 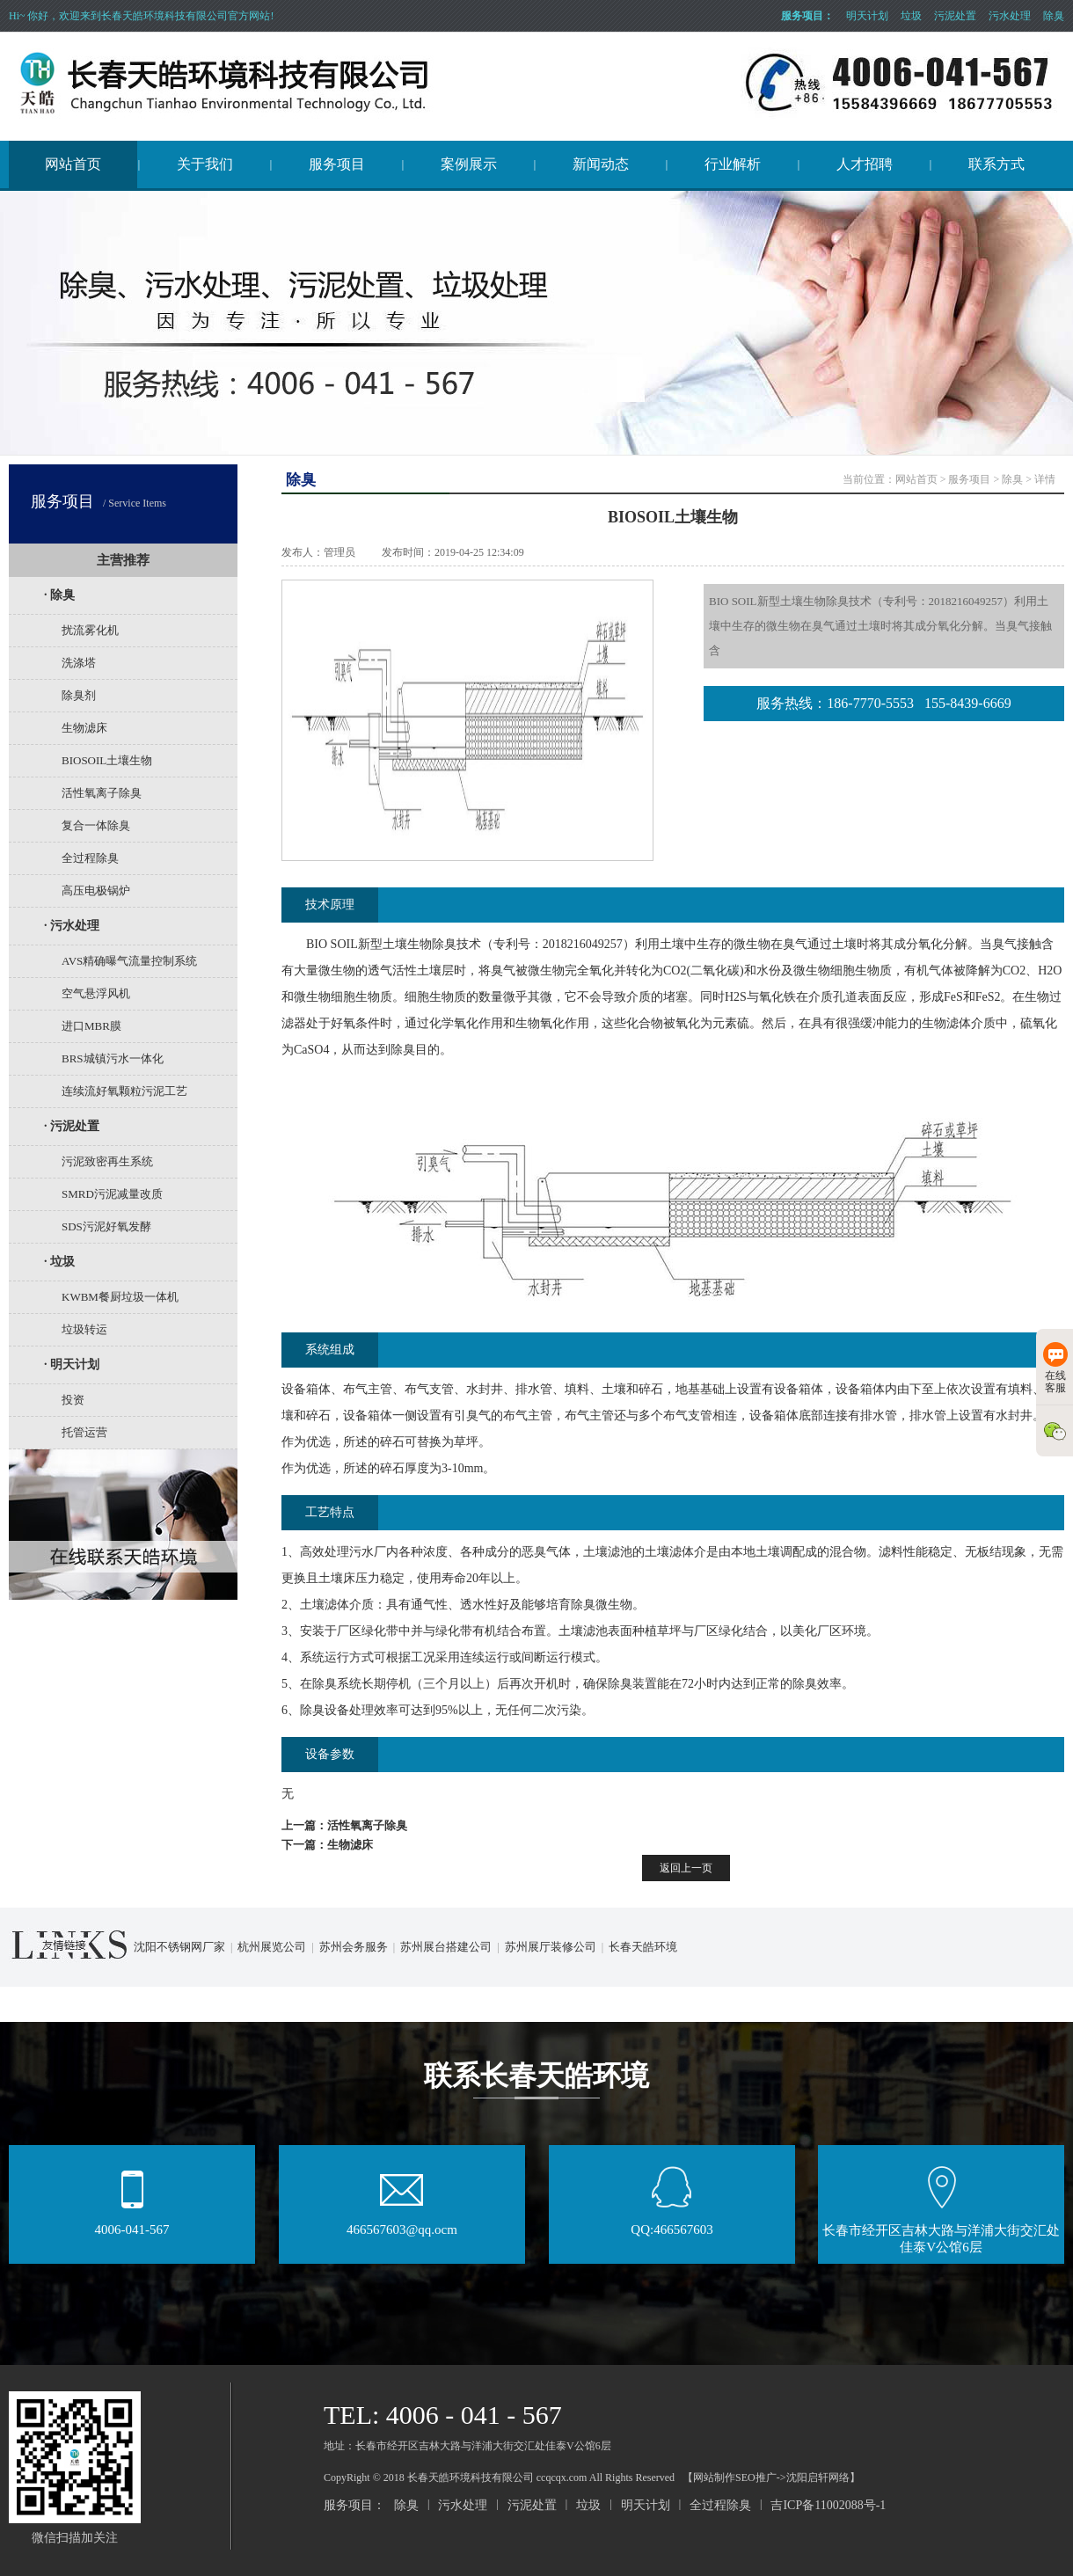 I want to click on 除臭, so click(x=1053, y=16).